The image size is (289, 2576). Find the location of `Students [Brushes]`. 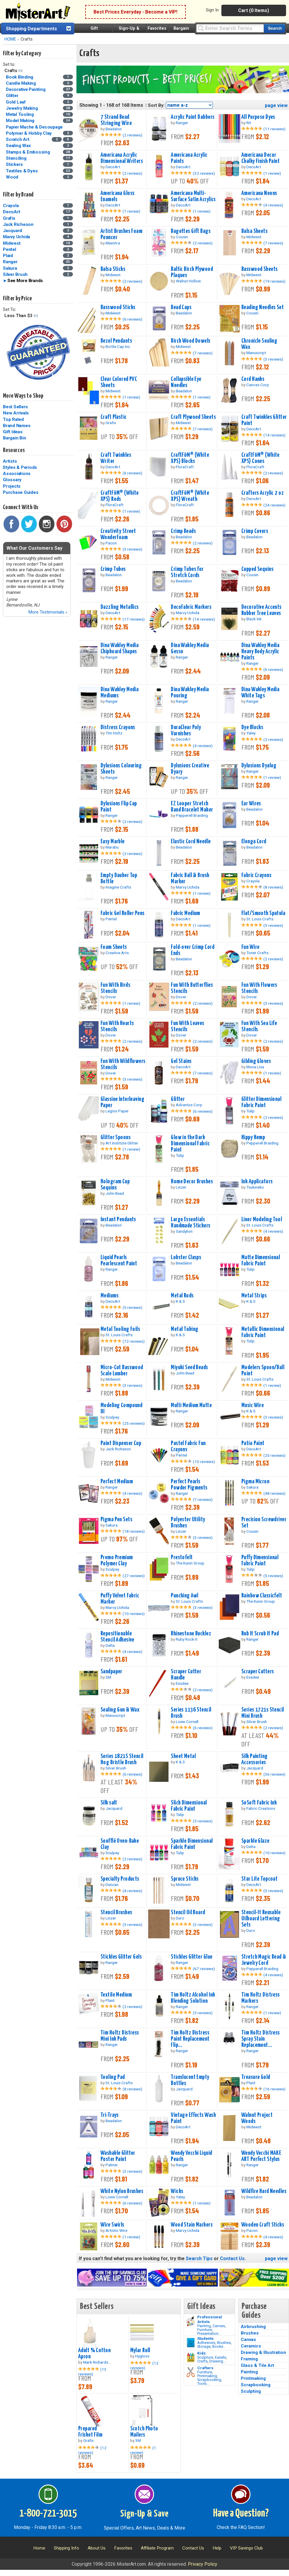

Students [Brushes] is located at coordinates (205, 2338).